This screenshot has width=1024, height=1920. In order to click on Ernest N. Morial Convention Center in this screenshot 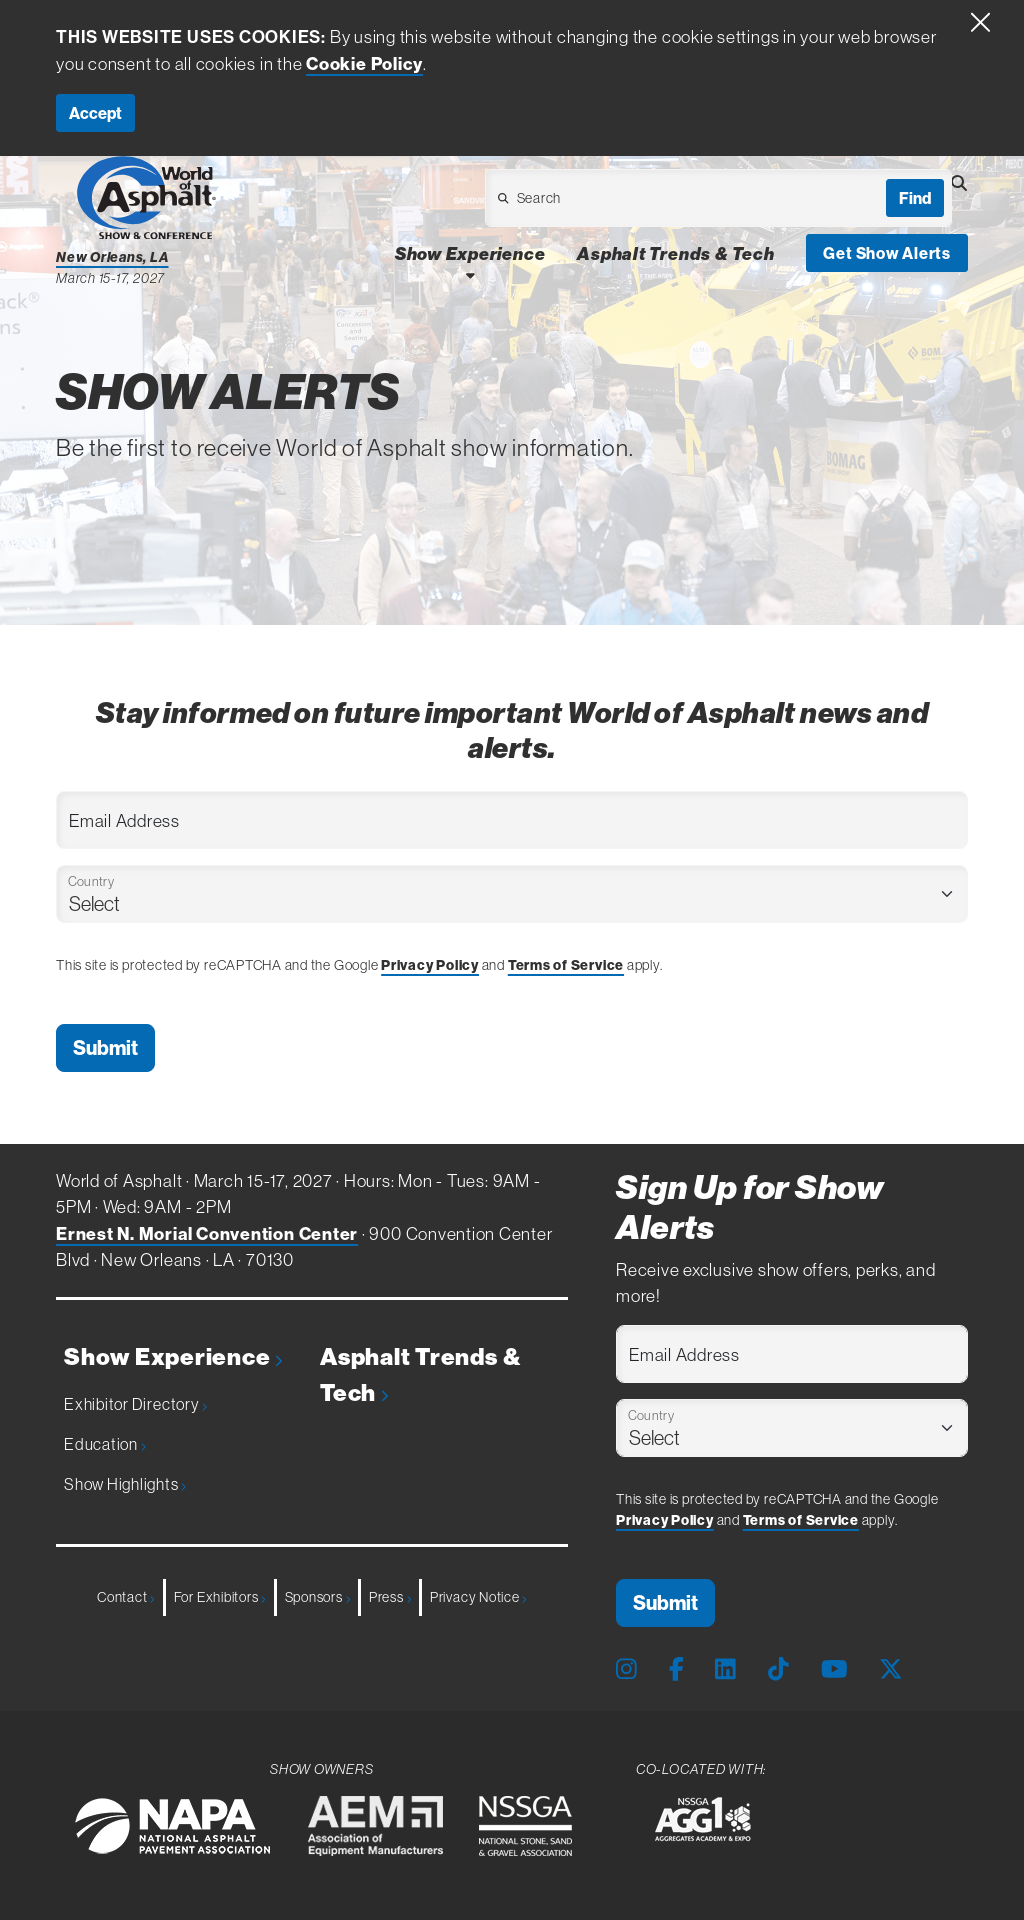, I will do `click(207, 1234)`.